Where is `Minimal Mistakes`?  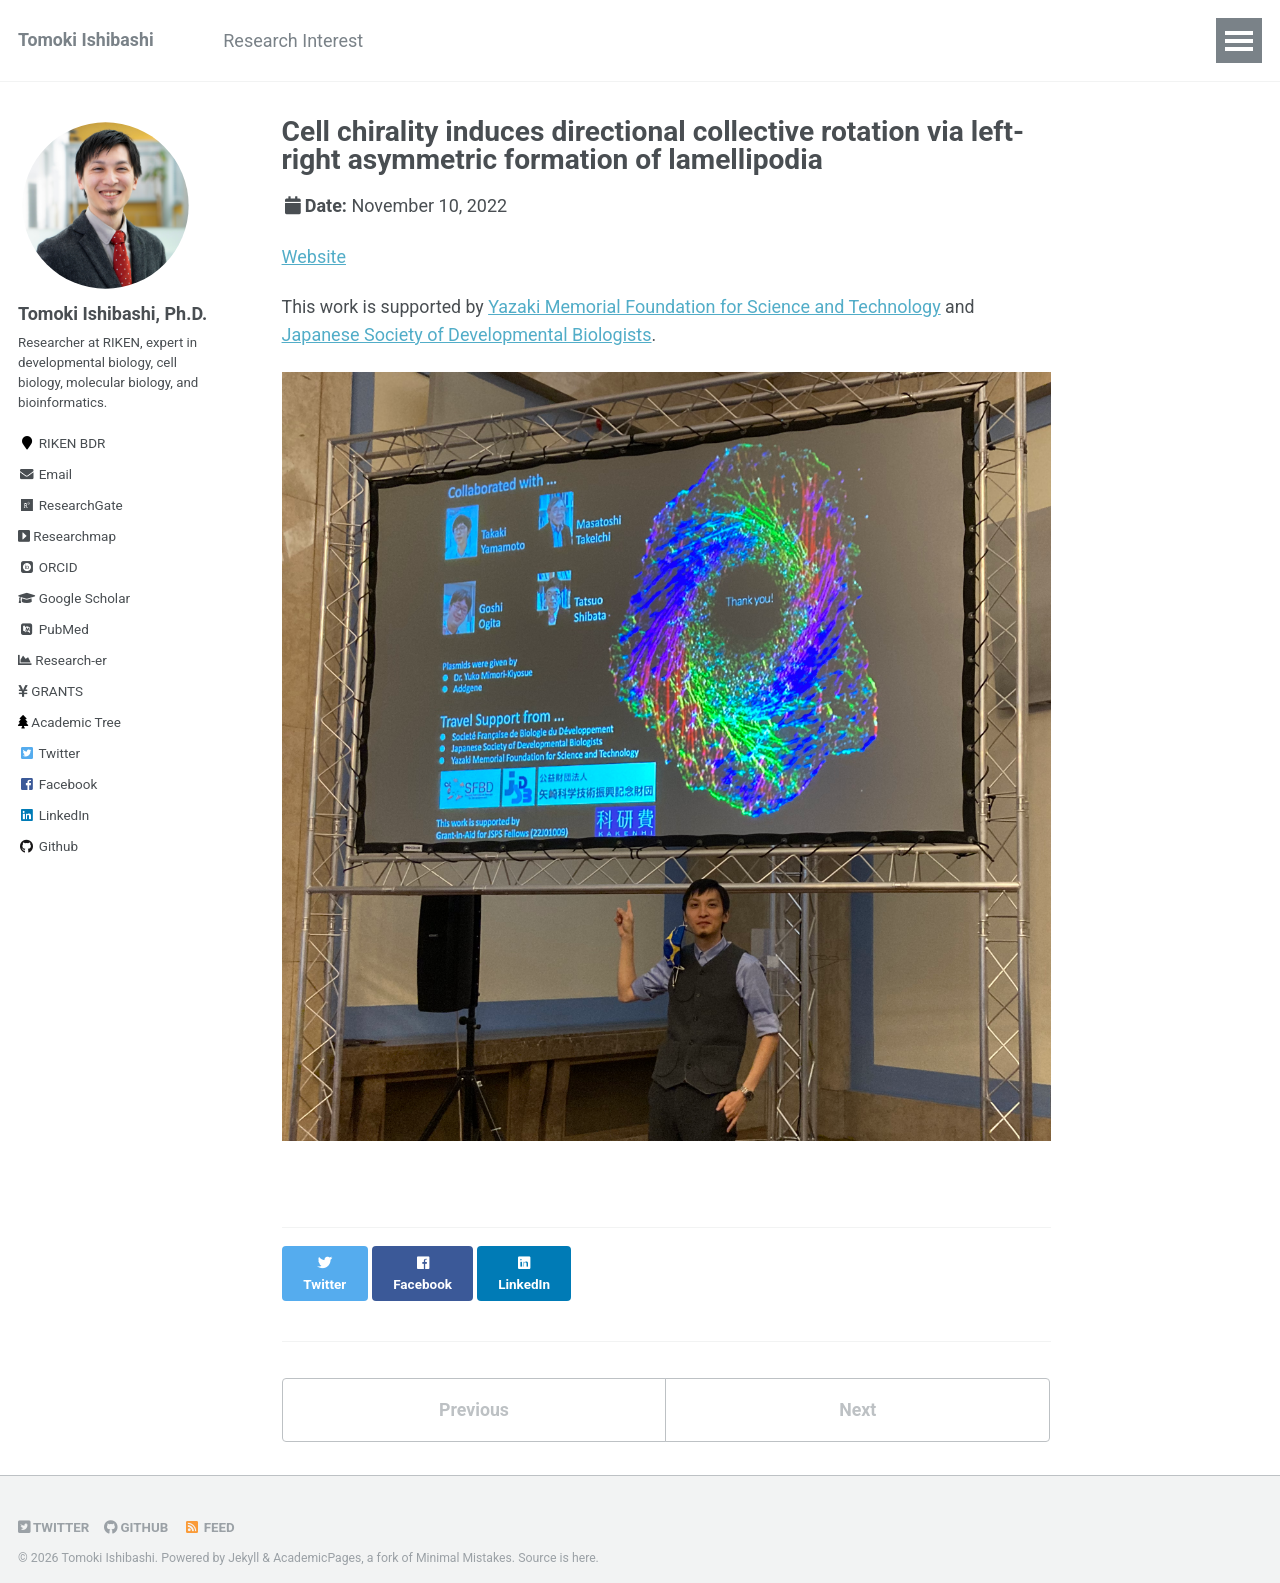
Minimal Mistakes is located at coordinates (466, 1537).